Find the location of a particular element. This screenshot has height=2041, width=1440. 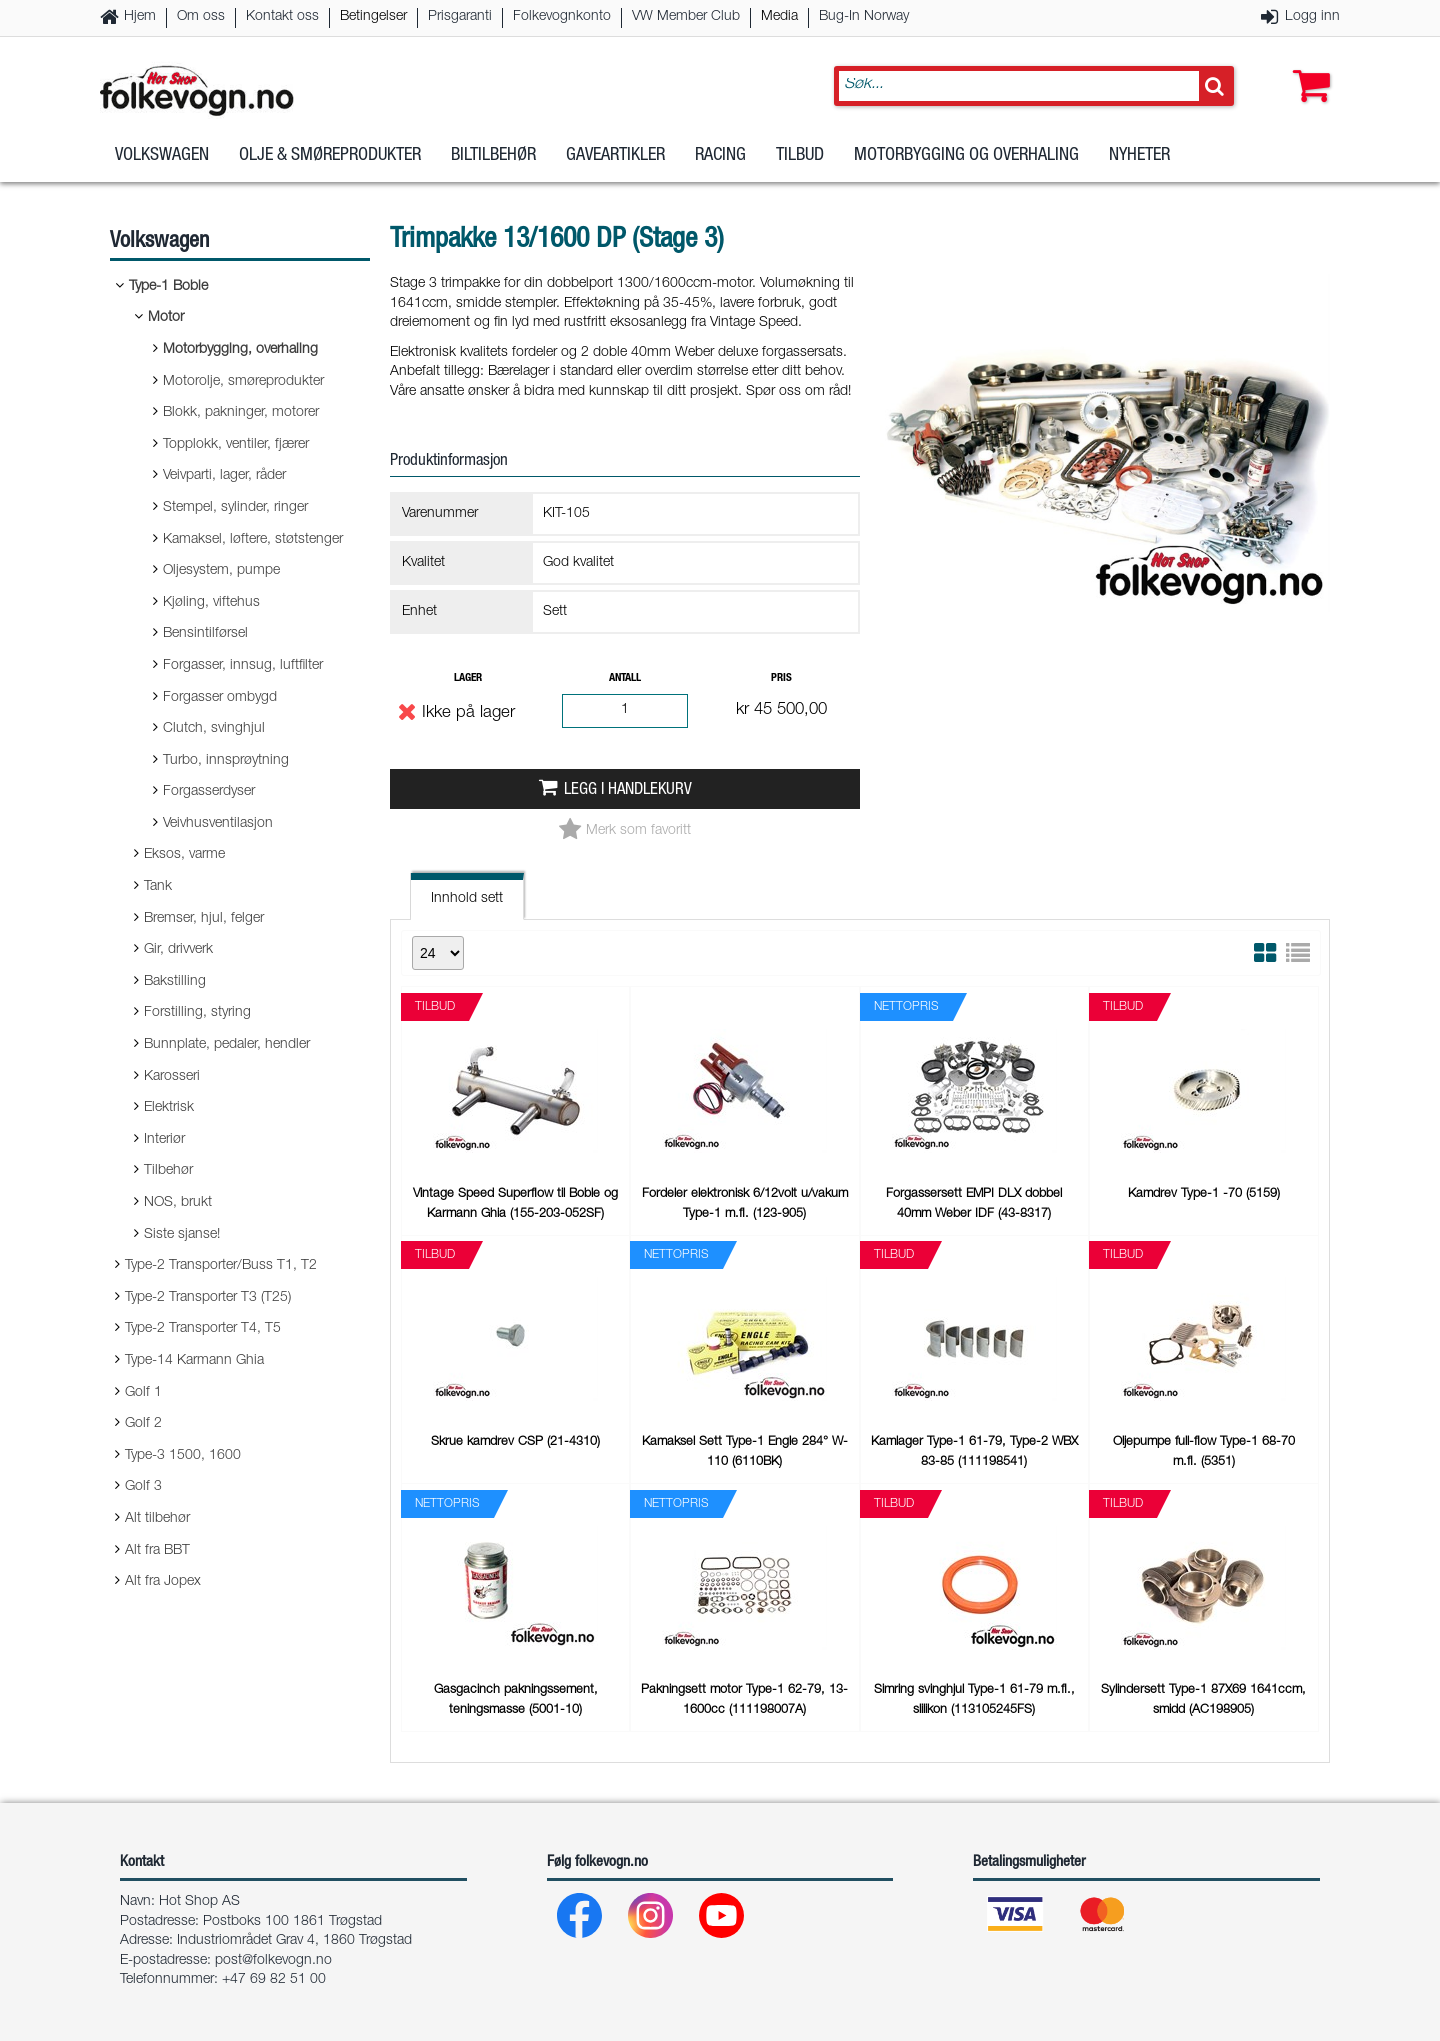

Golf 3 is located at coordinates (143, 1487).